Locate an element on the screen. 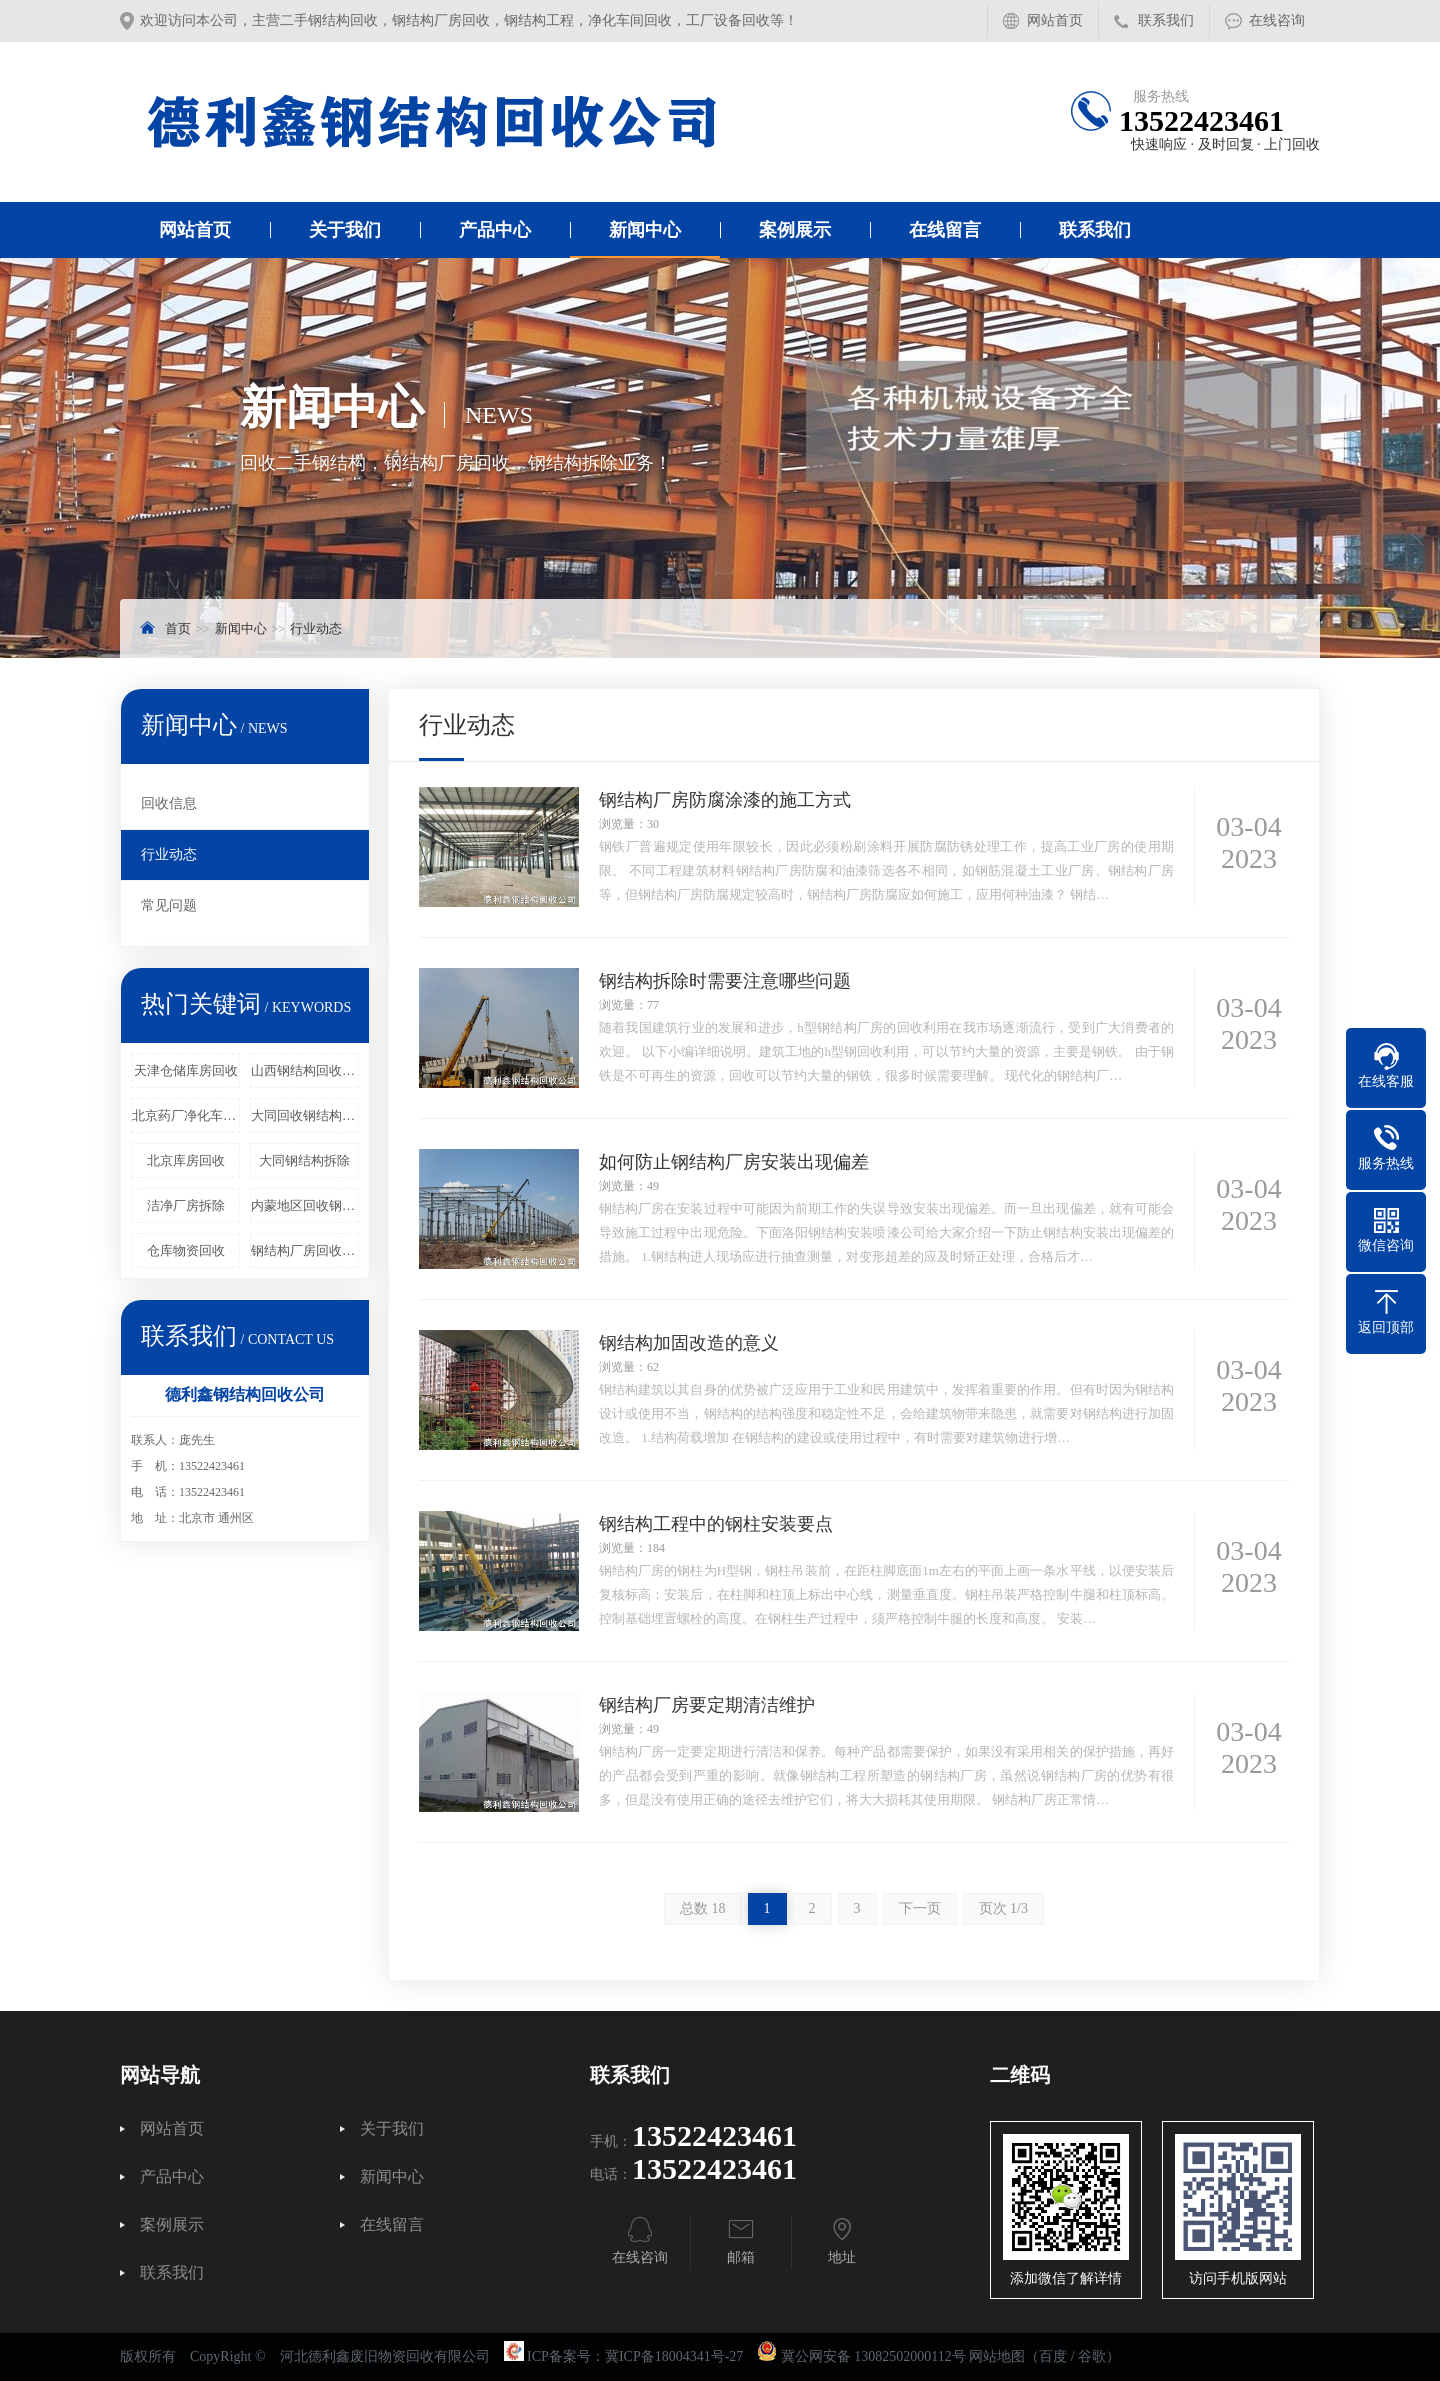 The height and width of the screenshot is (2381, 1440). 内蒙地区回收钢结构 is located at coordinates (305, 1205).